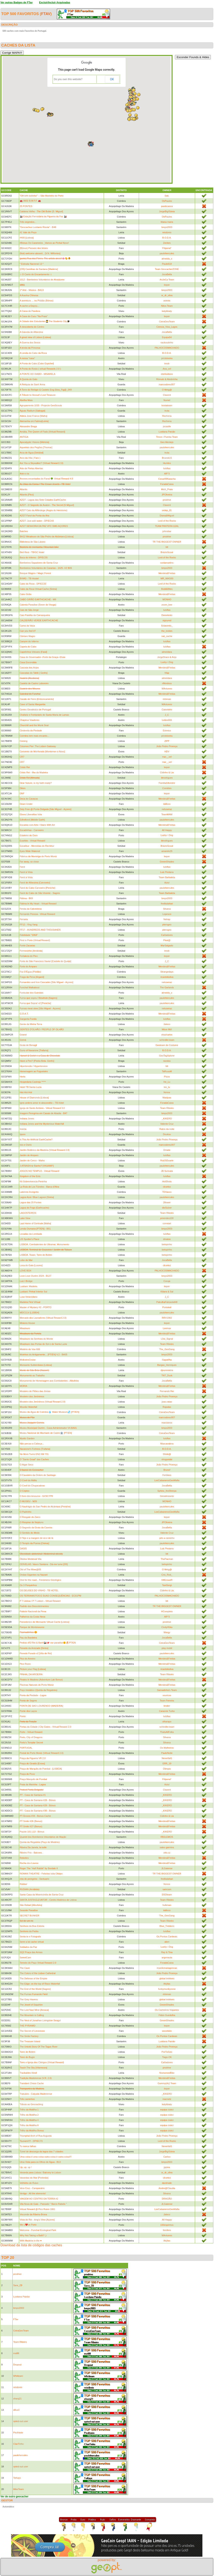 The height and width of the screenshot is (2576, 215). Describe the element at coordinates (26, 1144) in the screenshot. I see `Isis e Osiris` at that location.